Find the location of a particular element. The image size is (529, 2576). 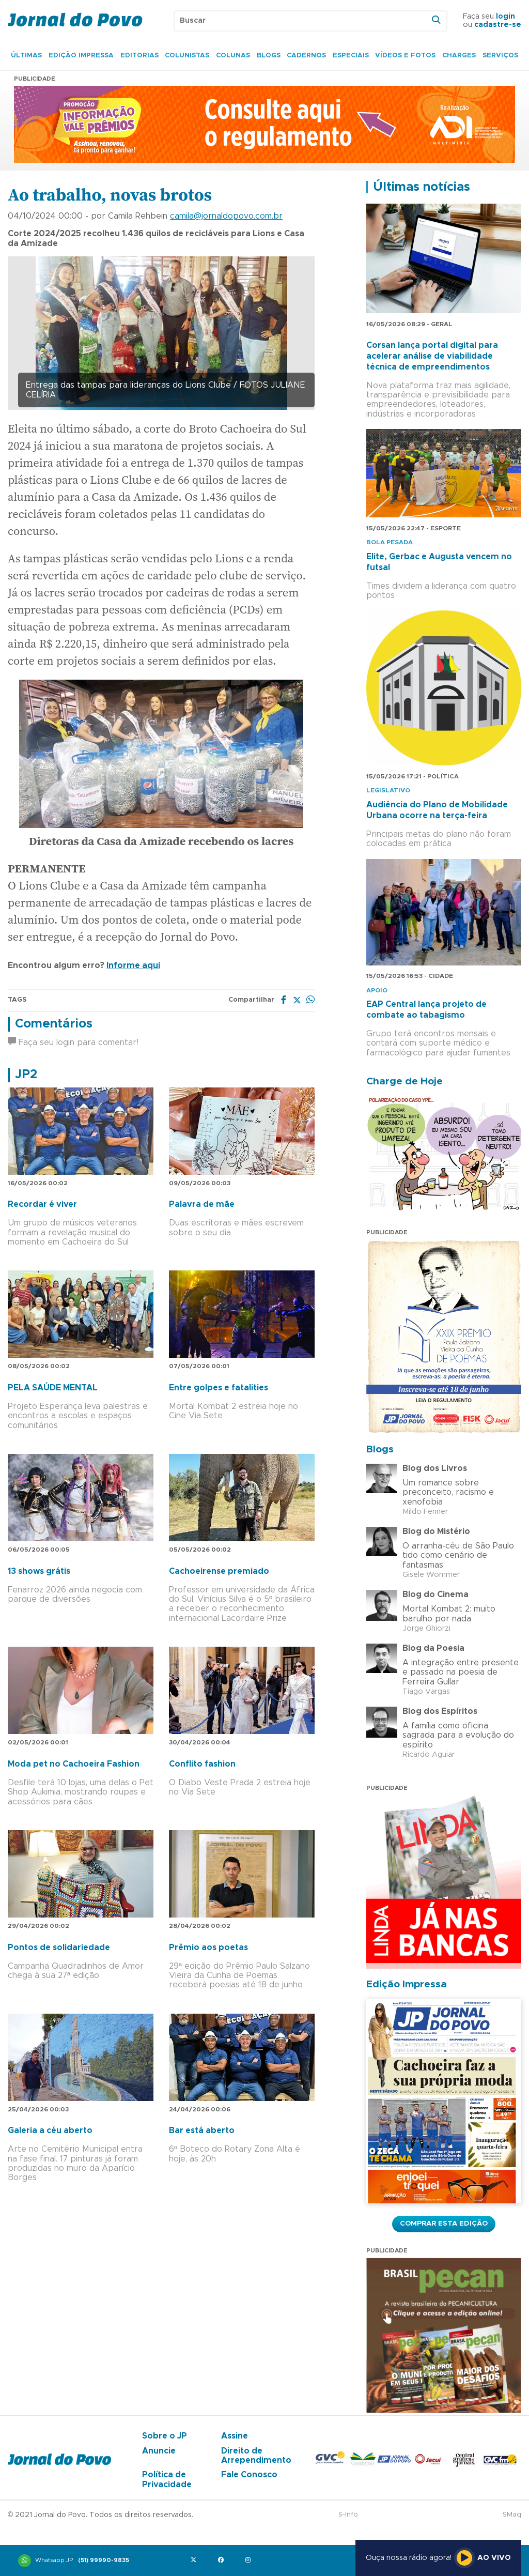

Moda pet no Cachoeira Fashion is located at coordinates (73, 1764).